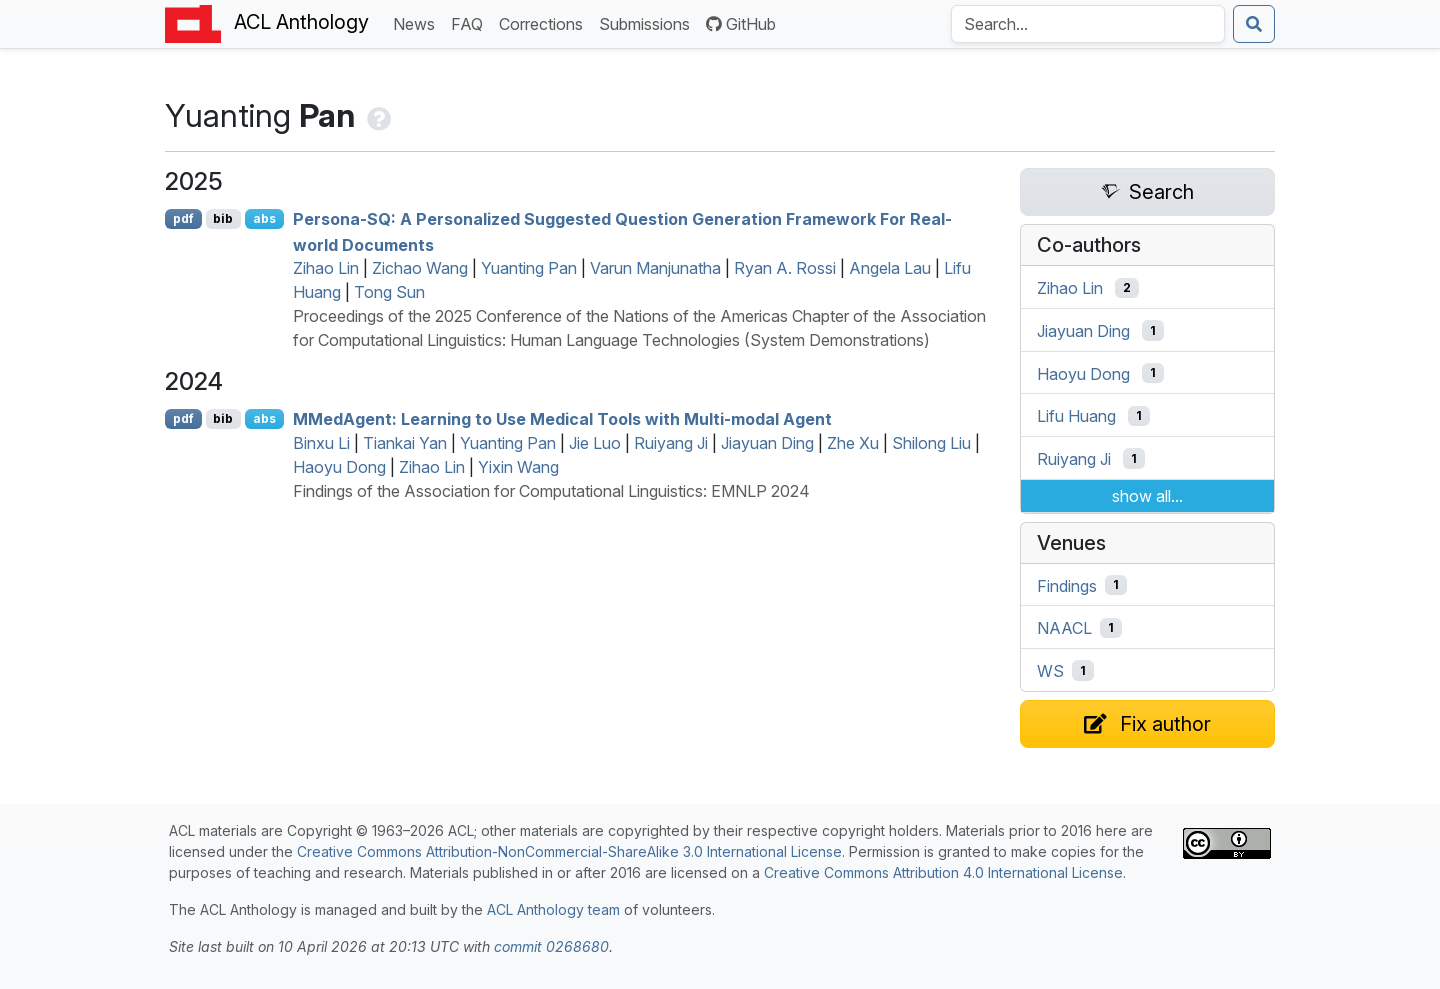 The width and height of the screenshot is (1440, 989). What do you see at coordinates (326, 268) in the screenshot?
I see `Zihao Lin` at bounding box center [326, 268].